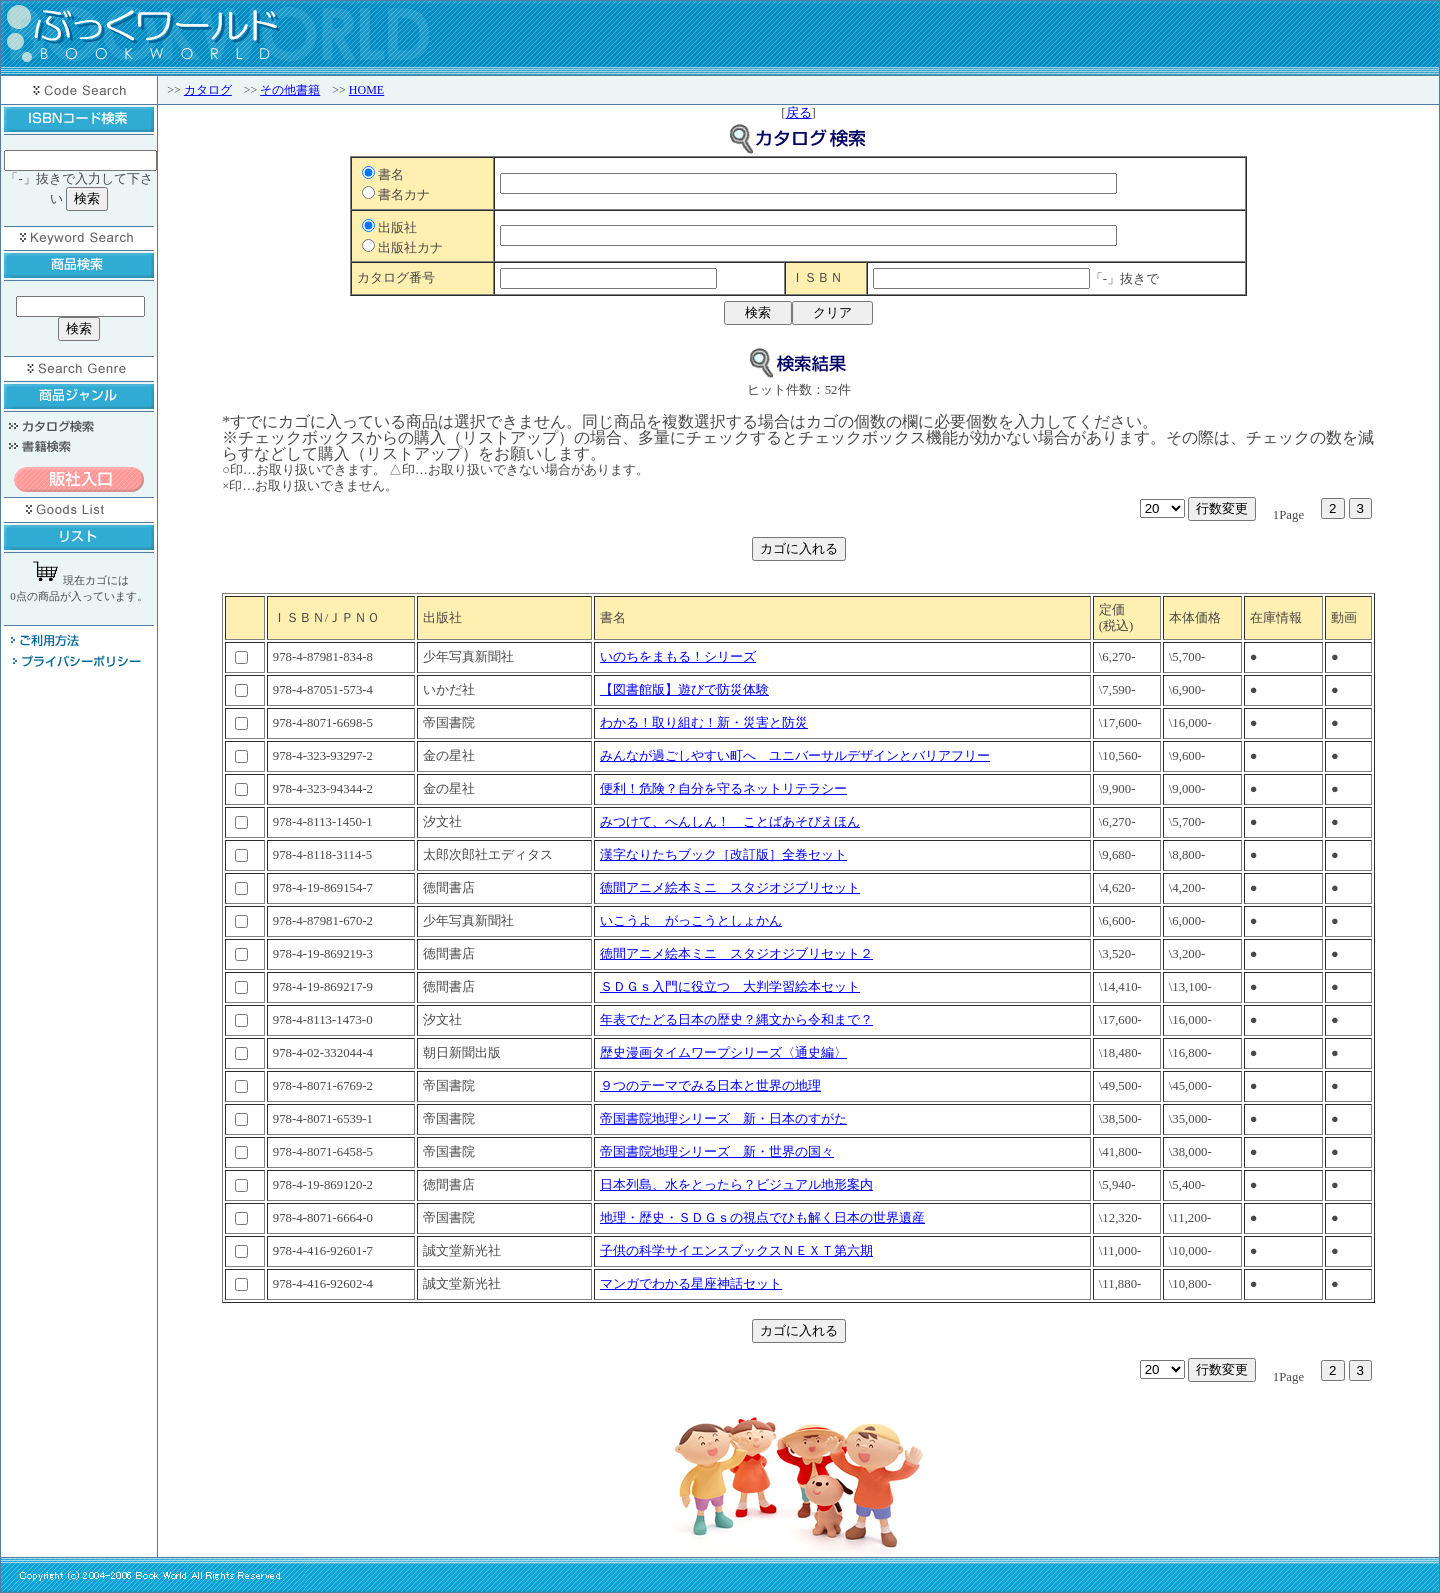 This screenshot has height=1593, width=1440. Describe the element at coordinates (710, 1086) in the screenshot. I see `９つのテーマでみる日本と世界の地理` at that location.